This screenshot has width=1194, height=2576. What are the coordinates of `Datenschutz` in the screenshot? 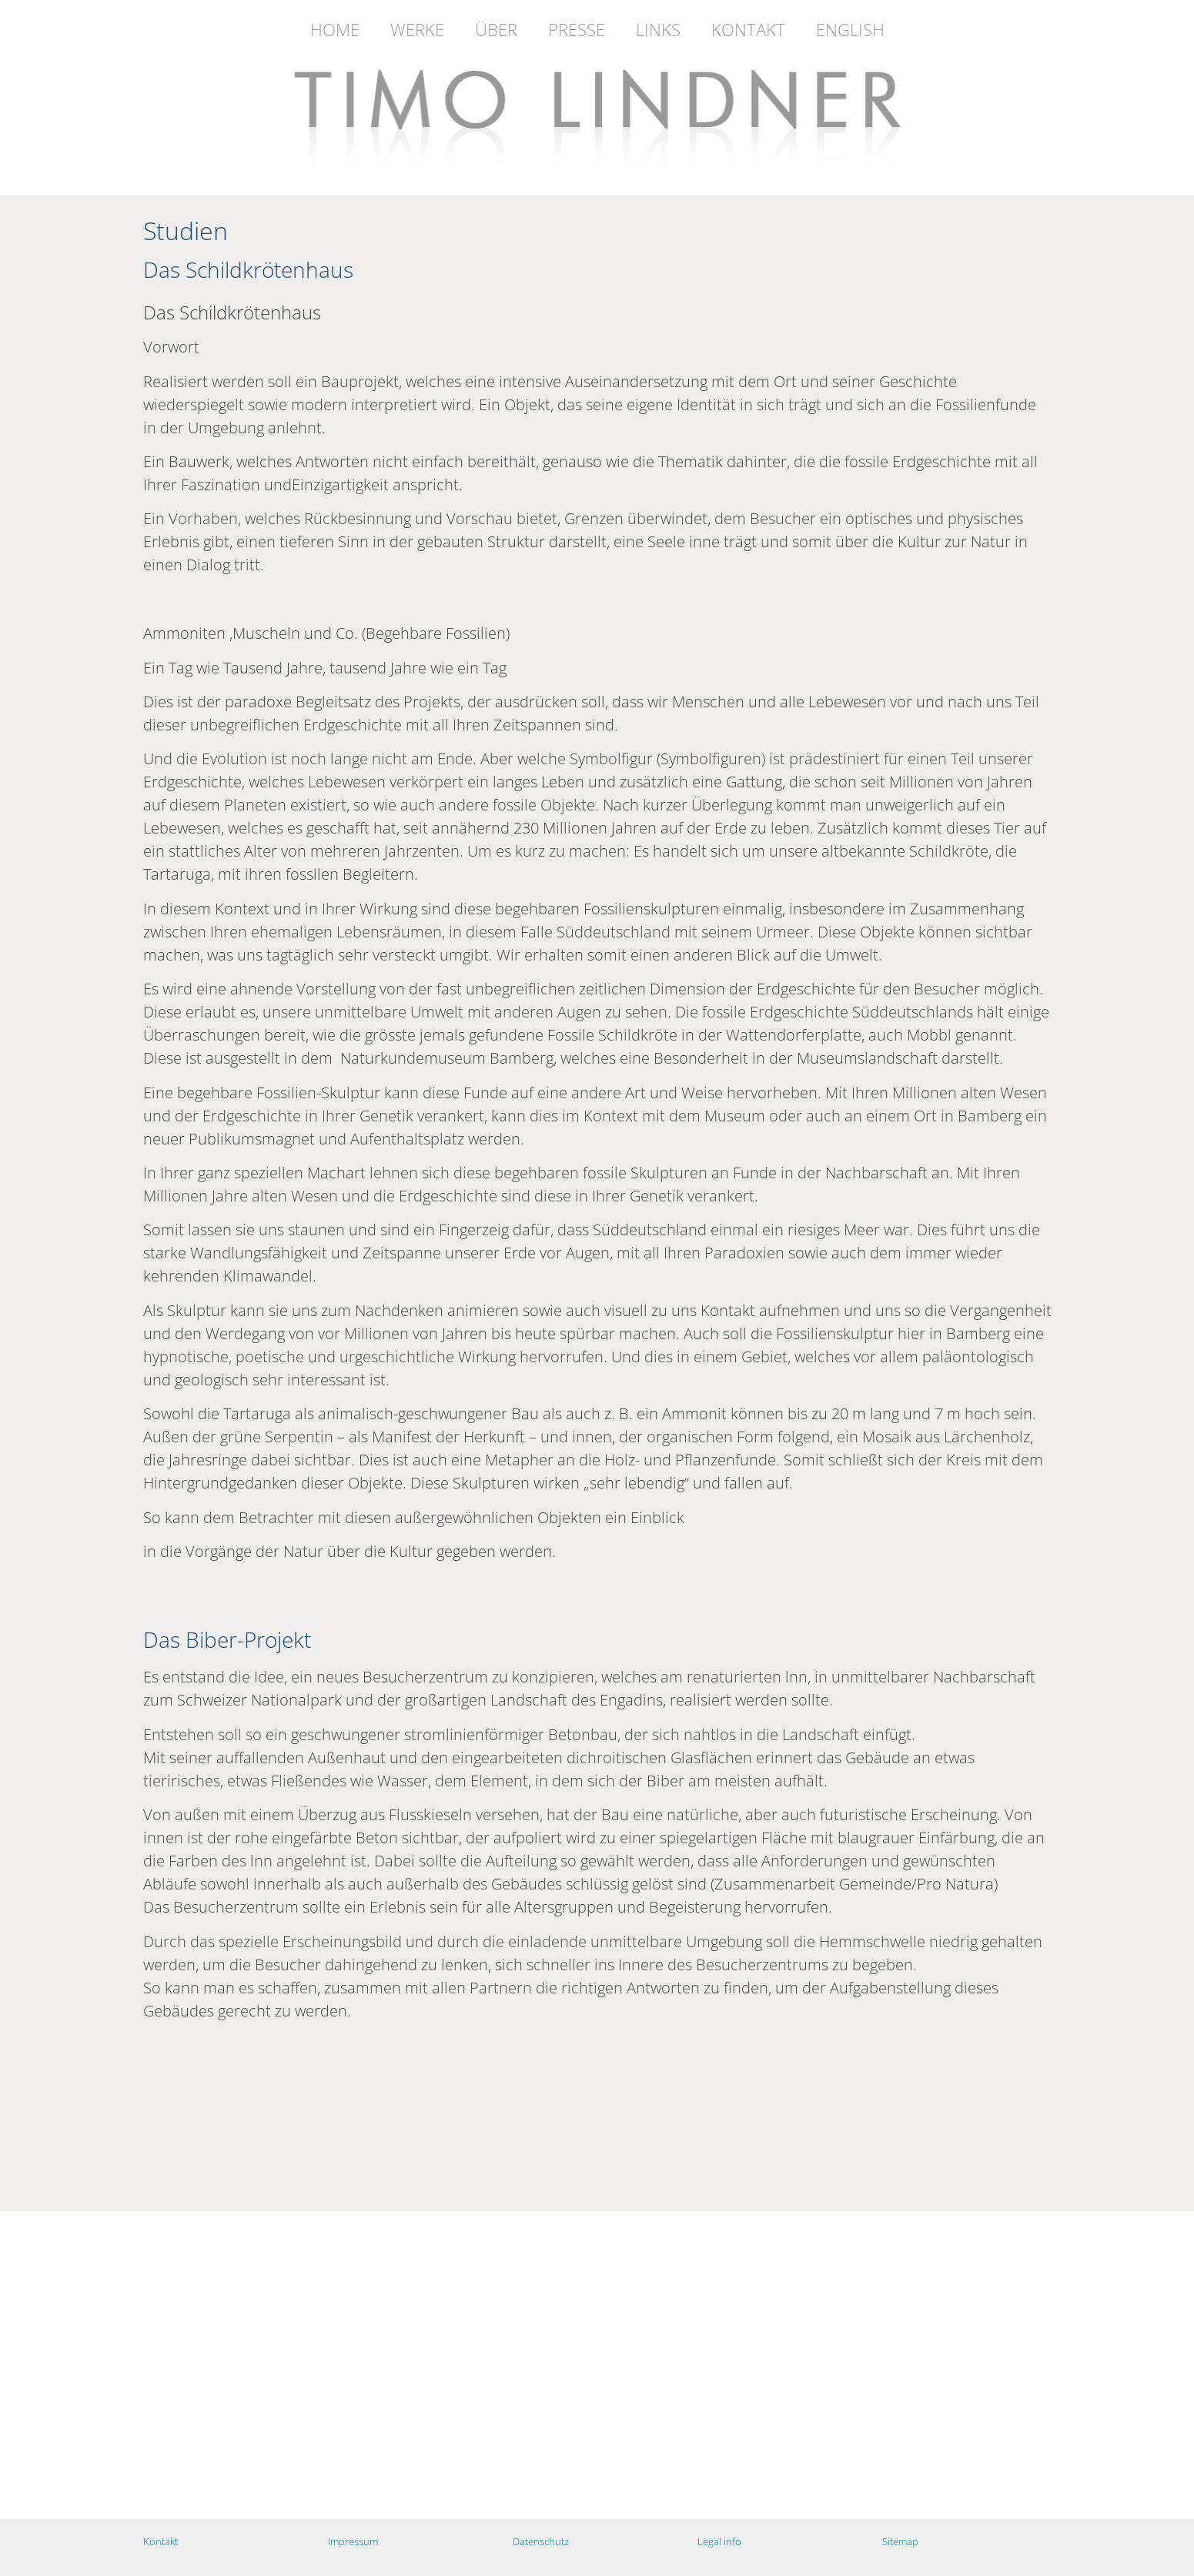 It's located at (541, 2541).